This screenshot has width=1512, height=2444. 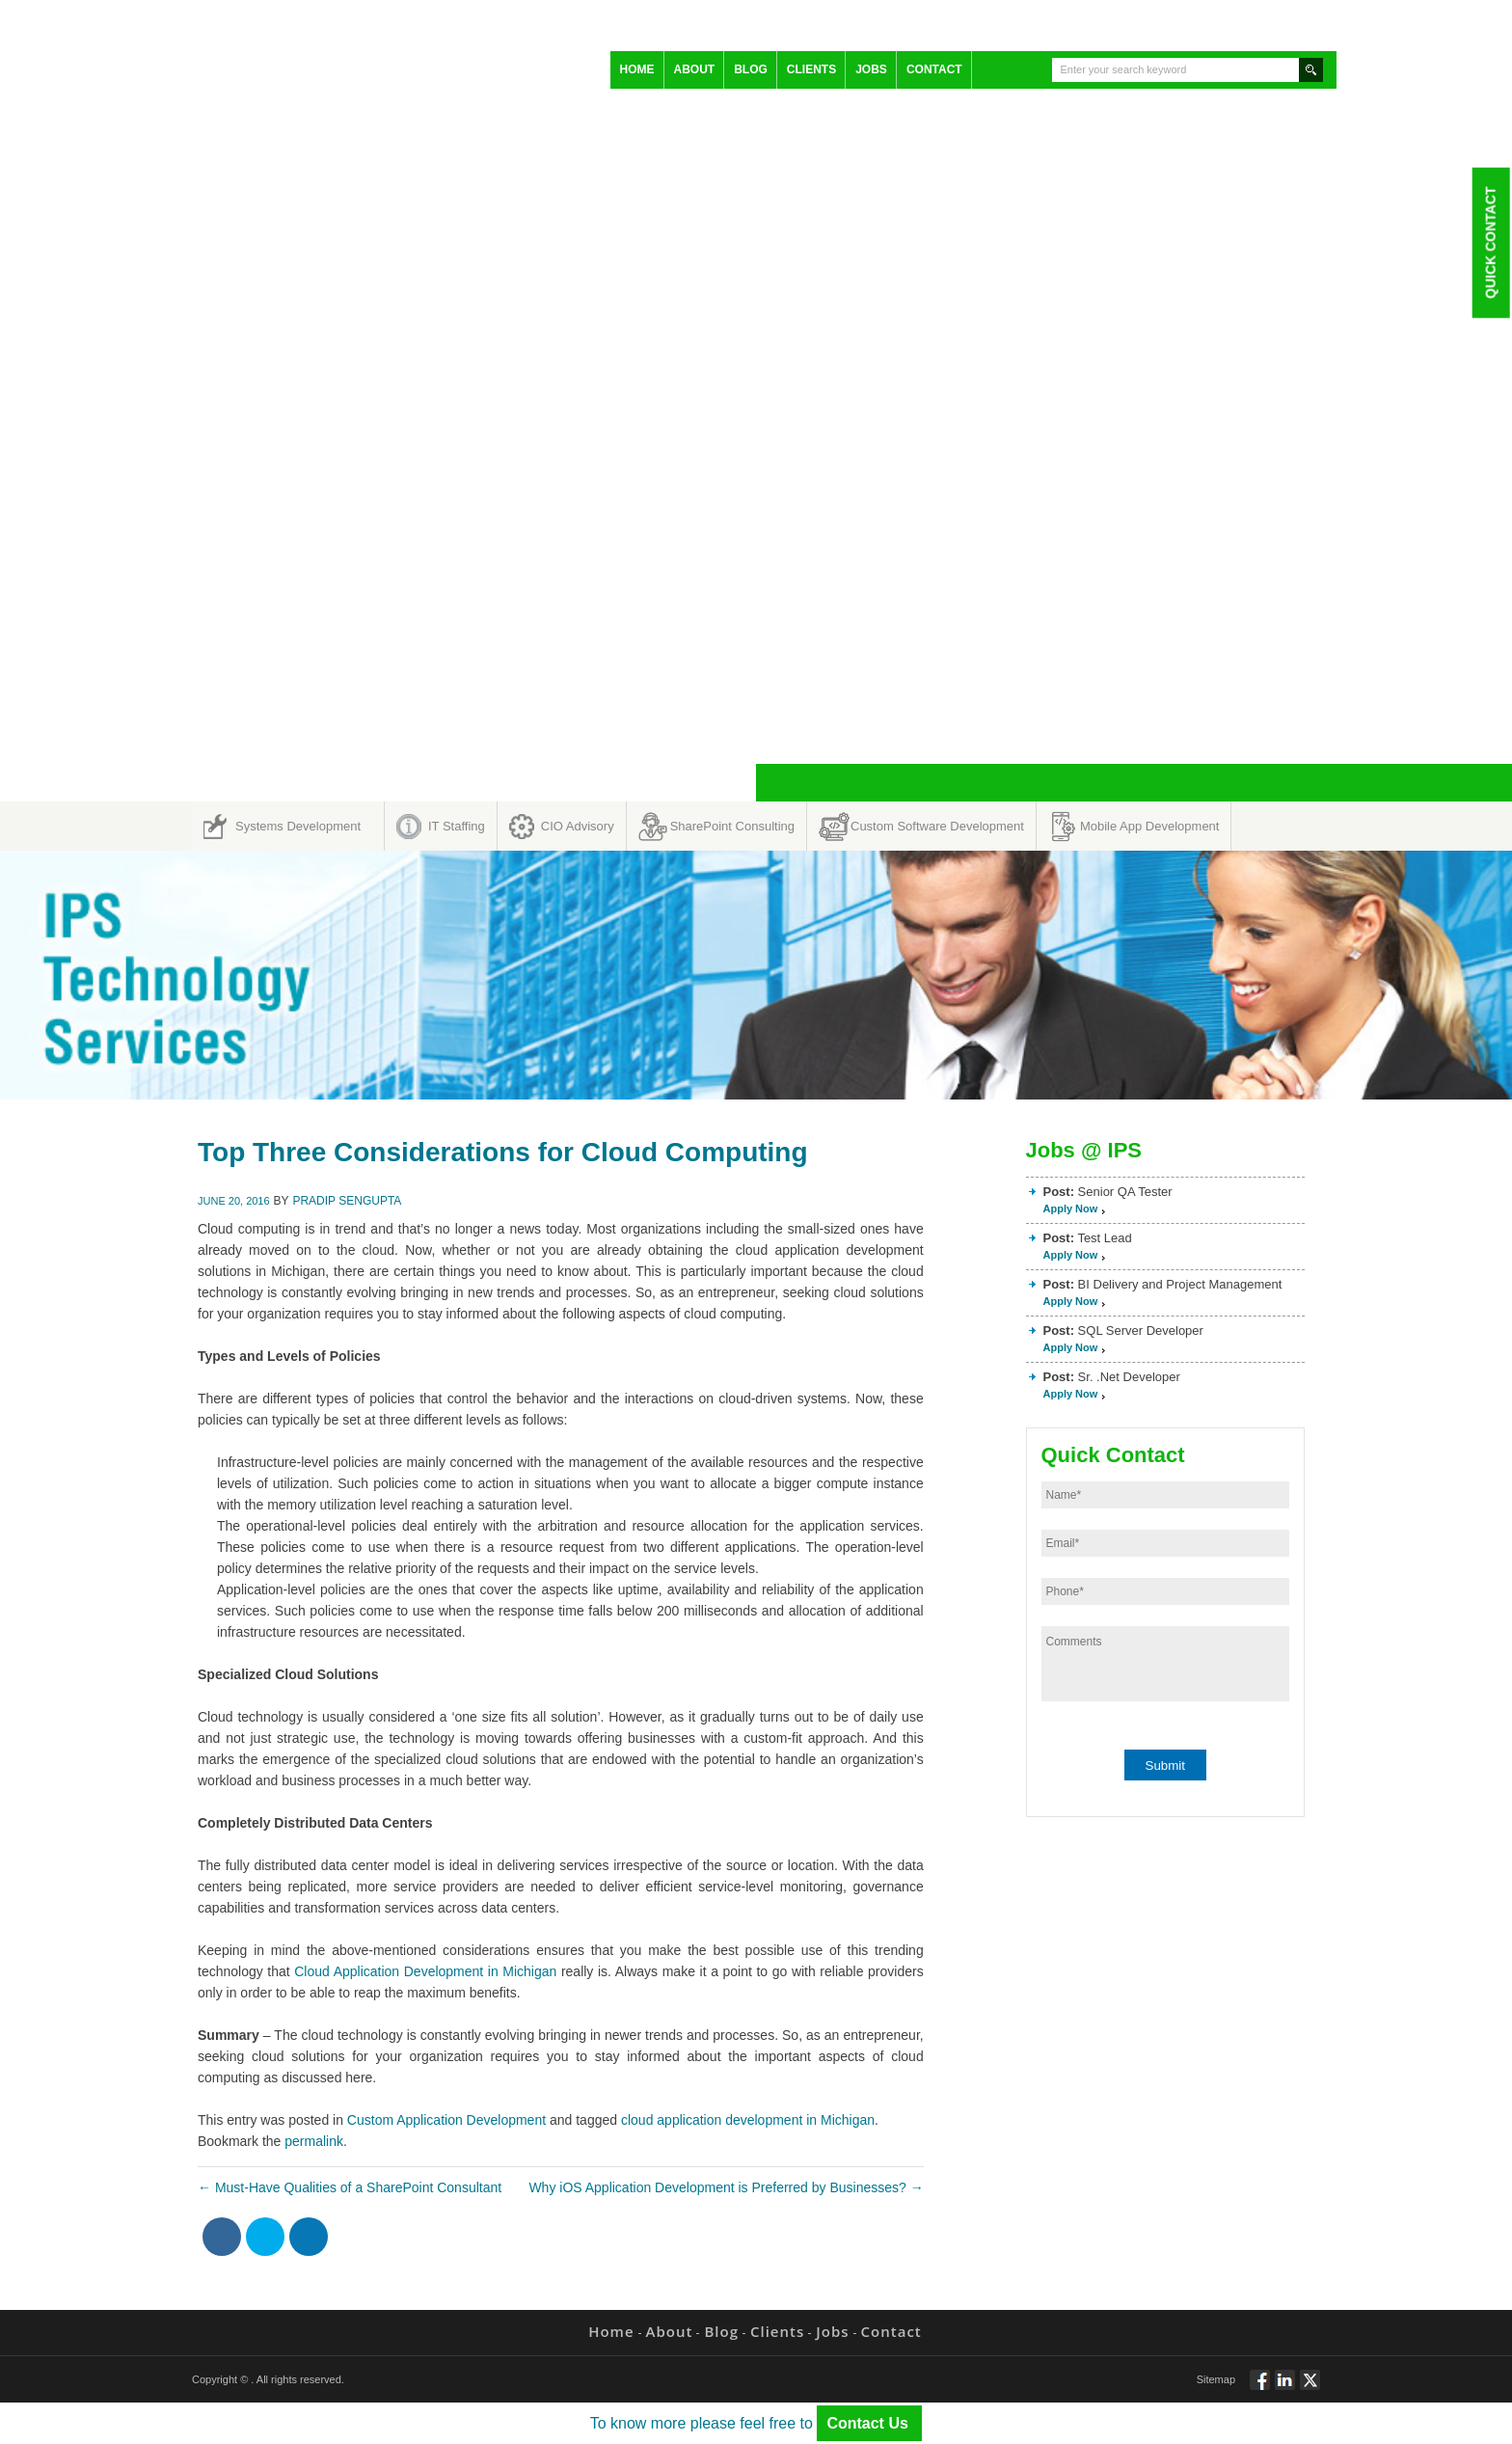 I want to click on Follow via Facebook, so click(x=1260, y=2388).